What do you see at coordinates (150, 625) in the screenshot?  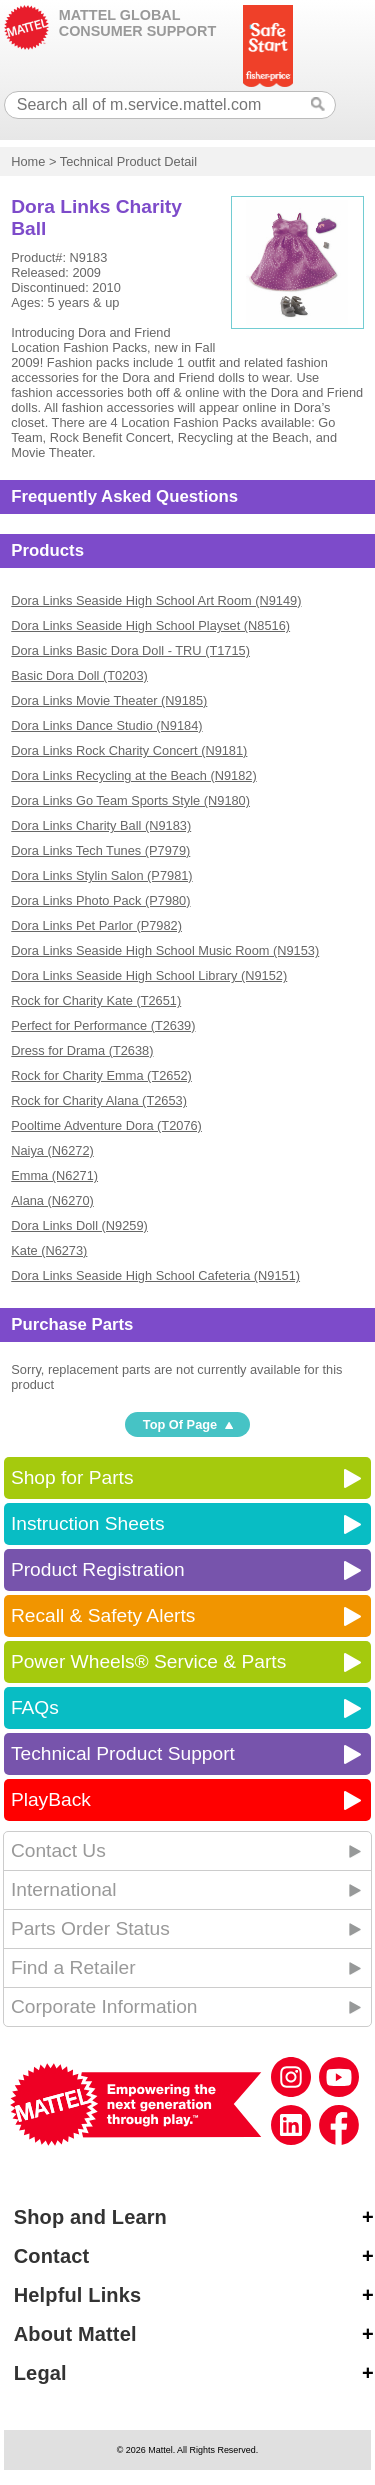 I see `Dora Links Seaside High School Playset (N8516)` at bounding box center [150, 625].